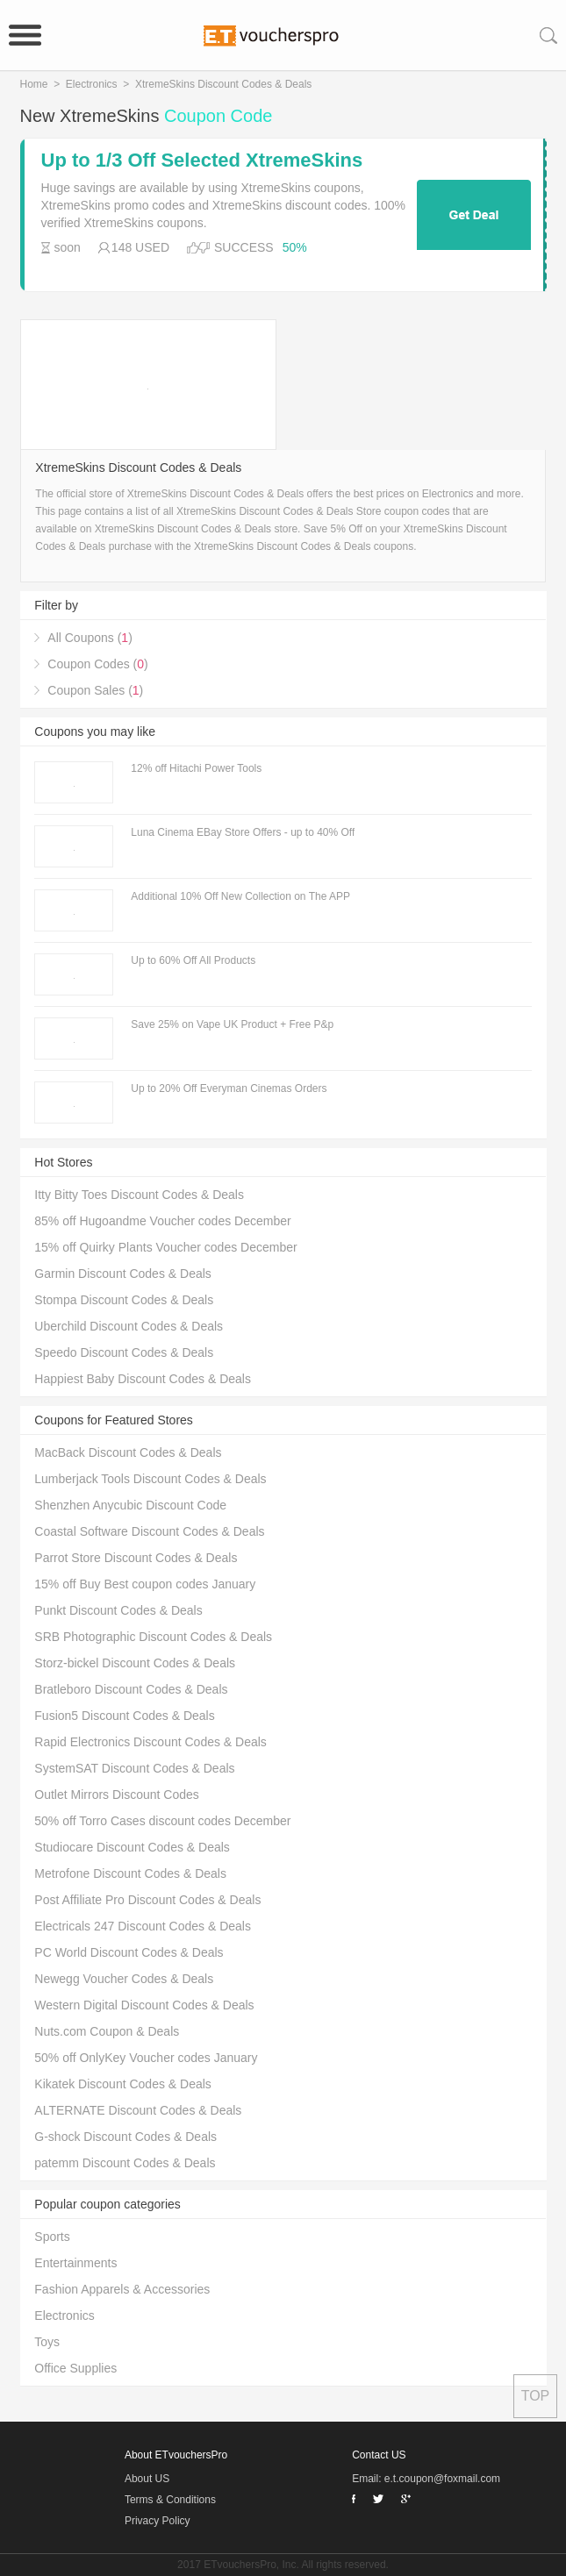  What do you see at coordinates (228, 1088) in the screenshot?
I see `Up to 20% Off Everyman Cinemas Orders` at bounding box center [228, 1088].